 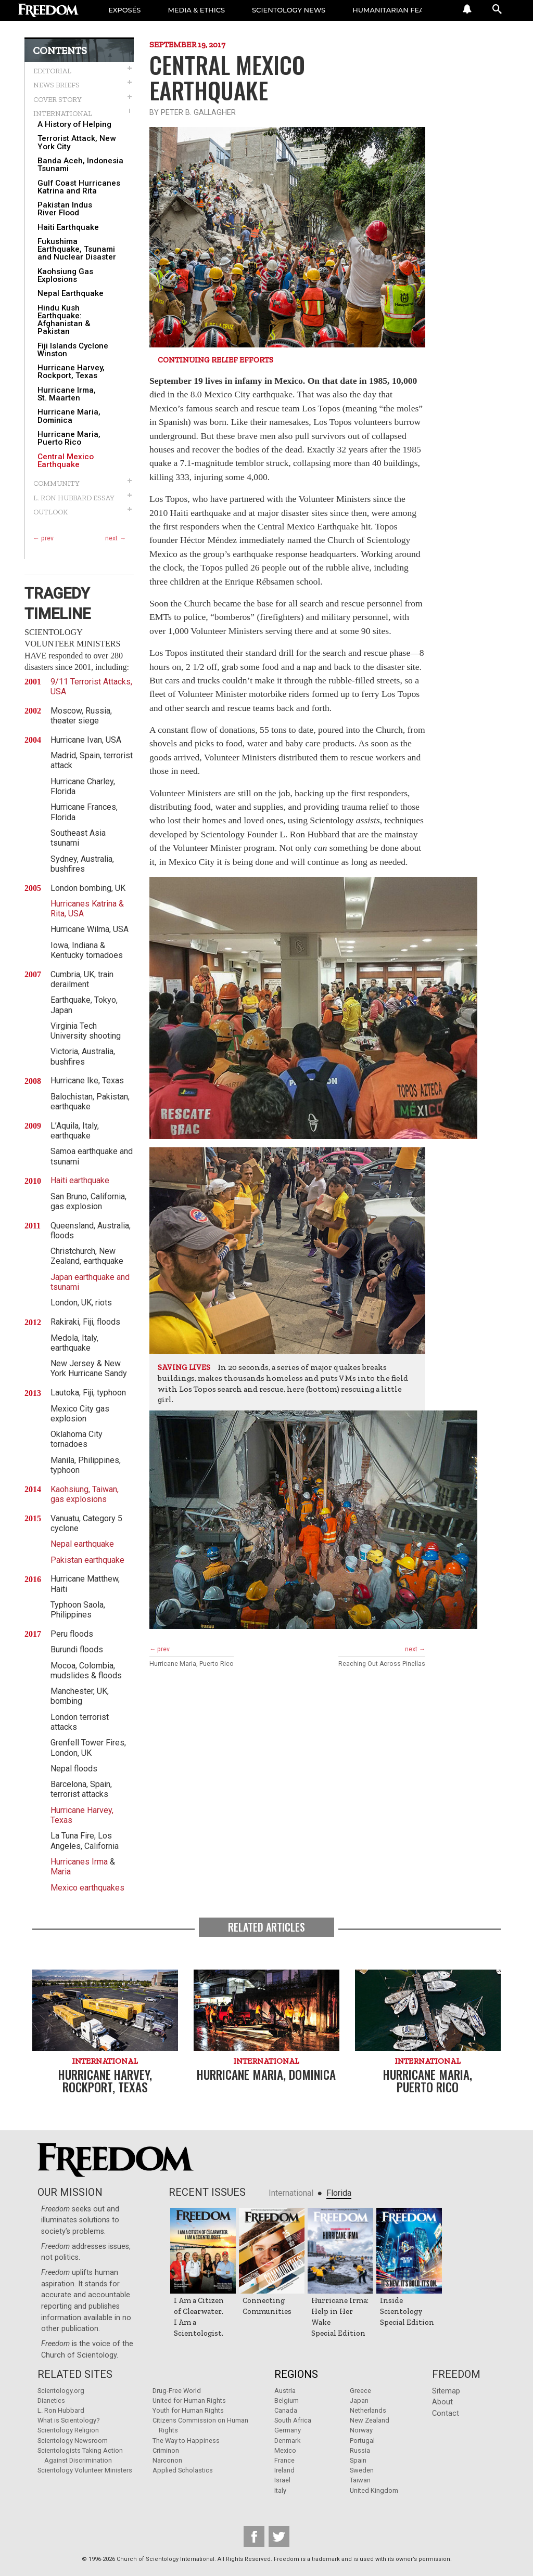 I want to click on HUMANITARIAN FEATURES, so click(x=399, y=10).